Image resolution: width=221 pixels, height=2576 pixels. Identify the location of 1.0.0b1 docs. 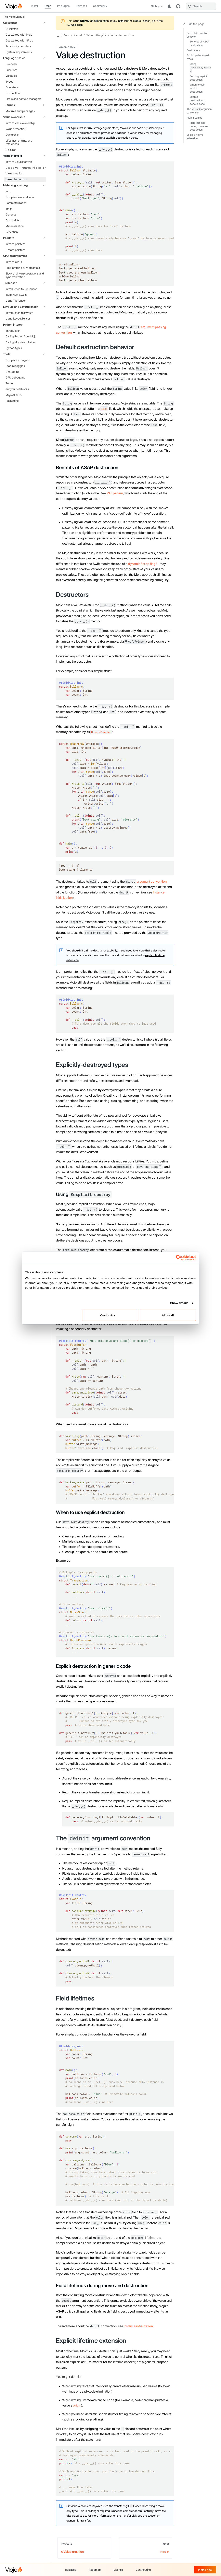
(75, 24).